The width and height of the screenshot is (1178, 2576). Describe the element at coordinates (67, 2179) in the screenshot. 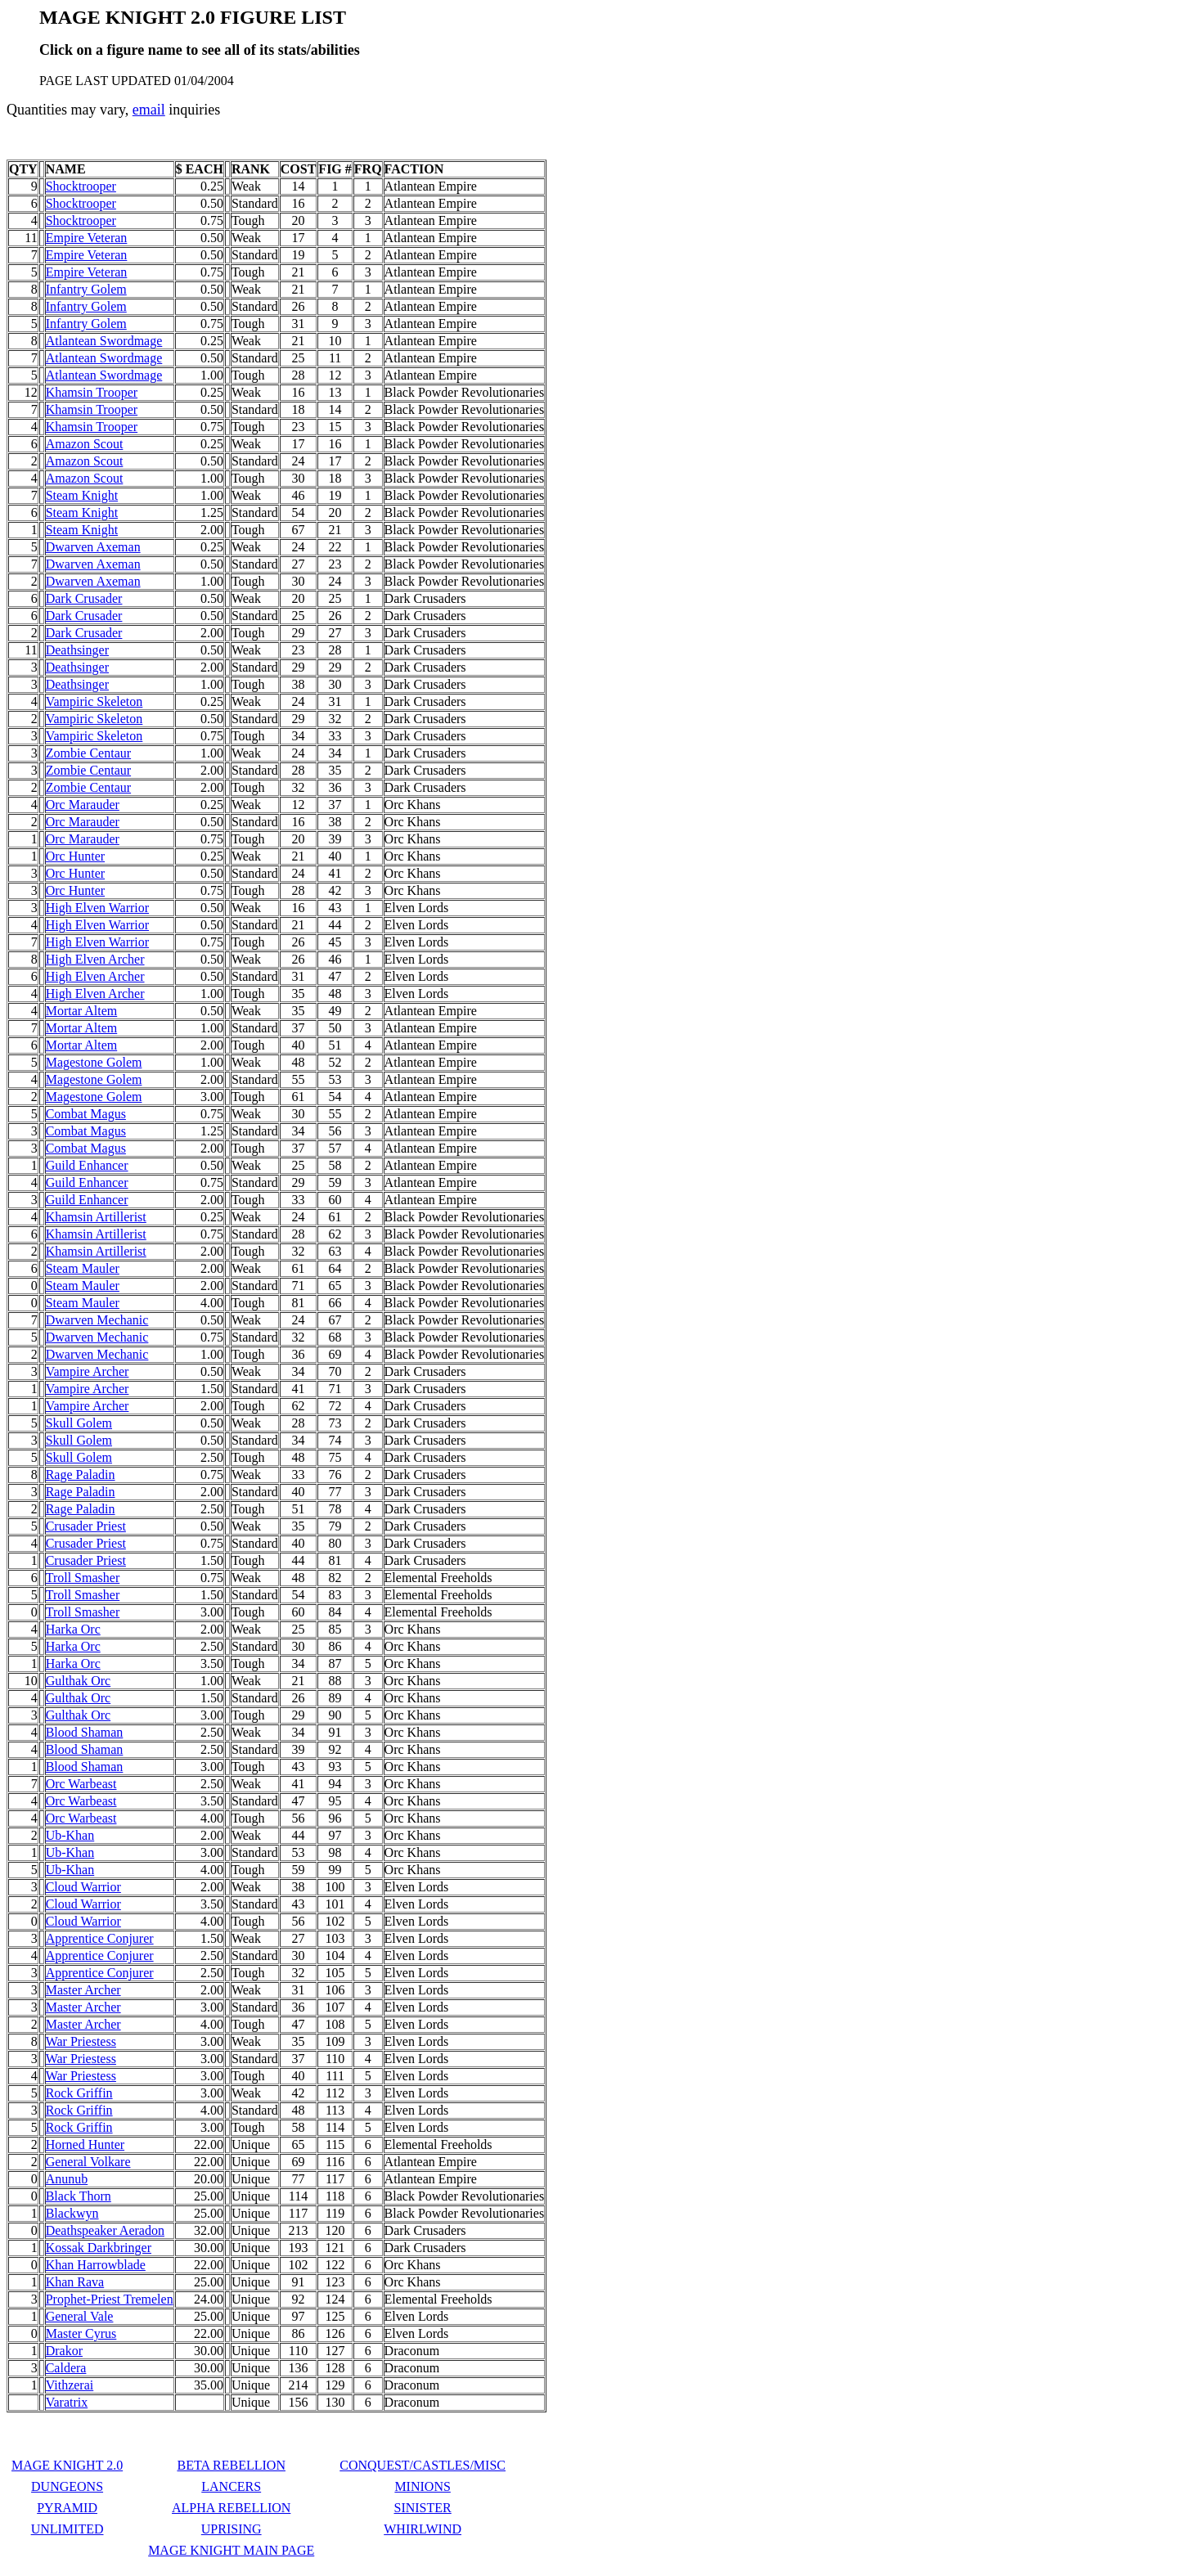

I see `Anunub` at that location.